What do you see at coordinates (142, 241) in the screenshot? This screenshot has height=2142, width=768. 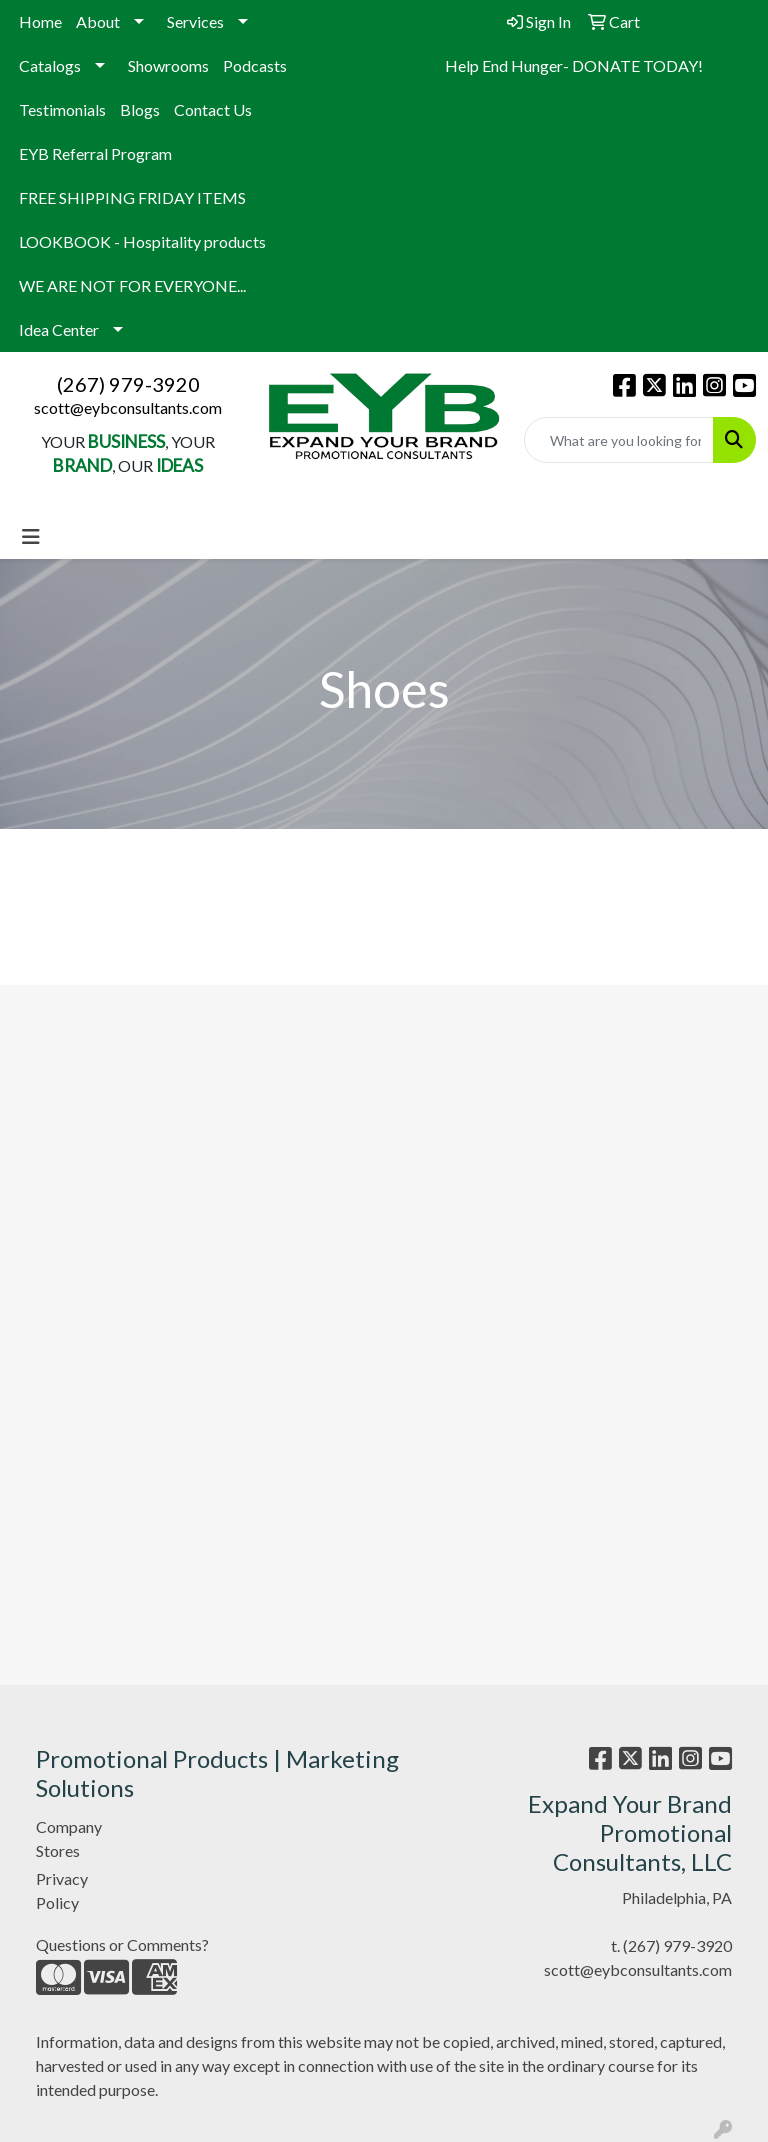 I see `LOOKBOOK - Hospitality products` at bounding box center [142, 241].